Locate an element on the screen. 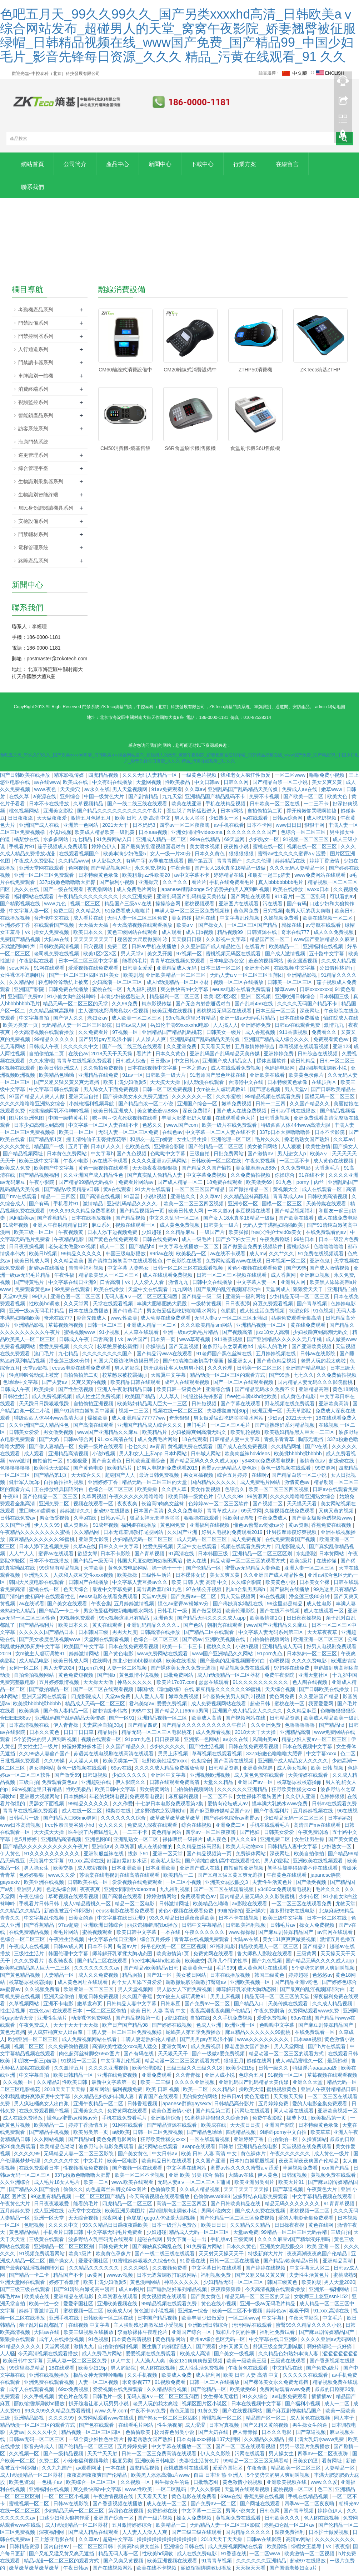  男女操网站 is located at coordinates (41, 1772).